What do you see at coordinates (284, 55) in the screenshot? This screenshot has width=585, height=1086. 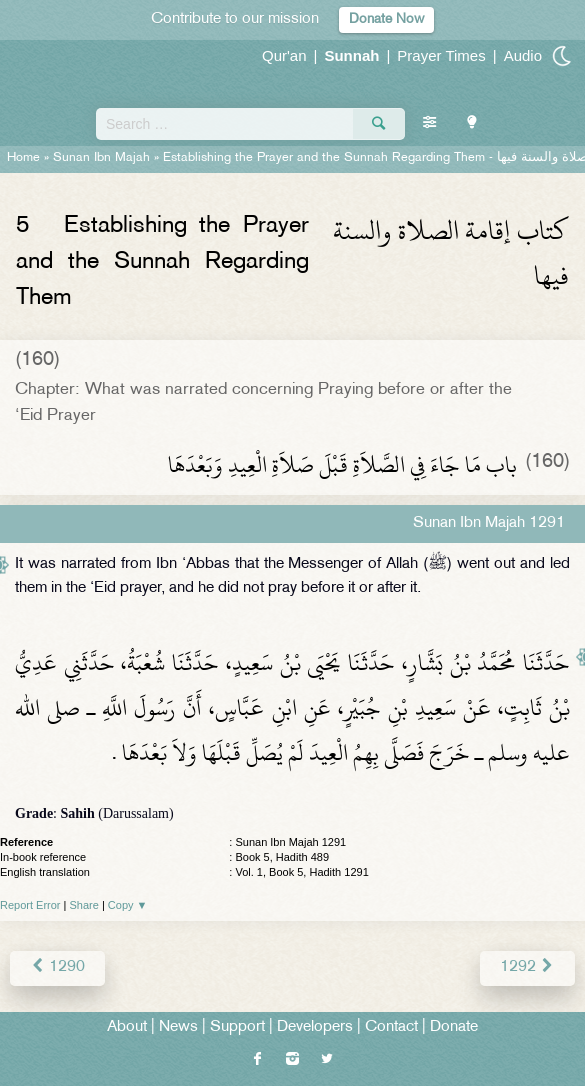 I see `Qur'an` at bounding box center [284, 55].